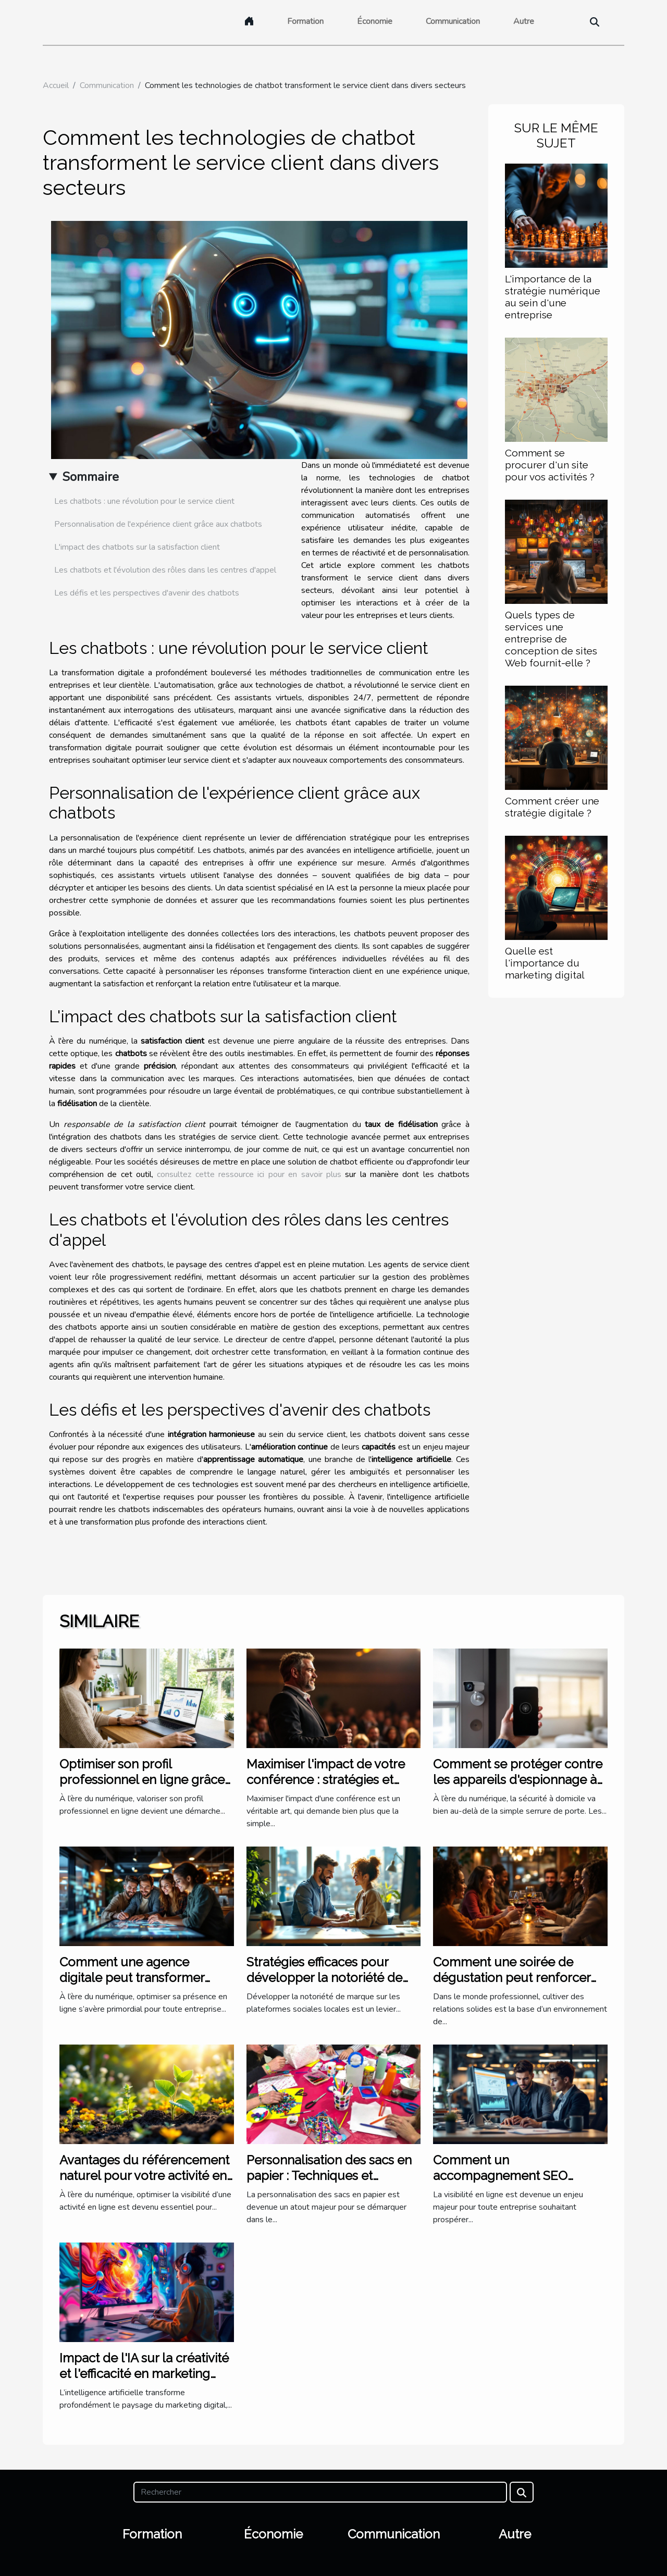  Describe the element at coordinates (374, 21) in the screenshot. I see `Économie` at that location.